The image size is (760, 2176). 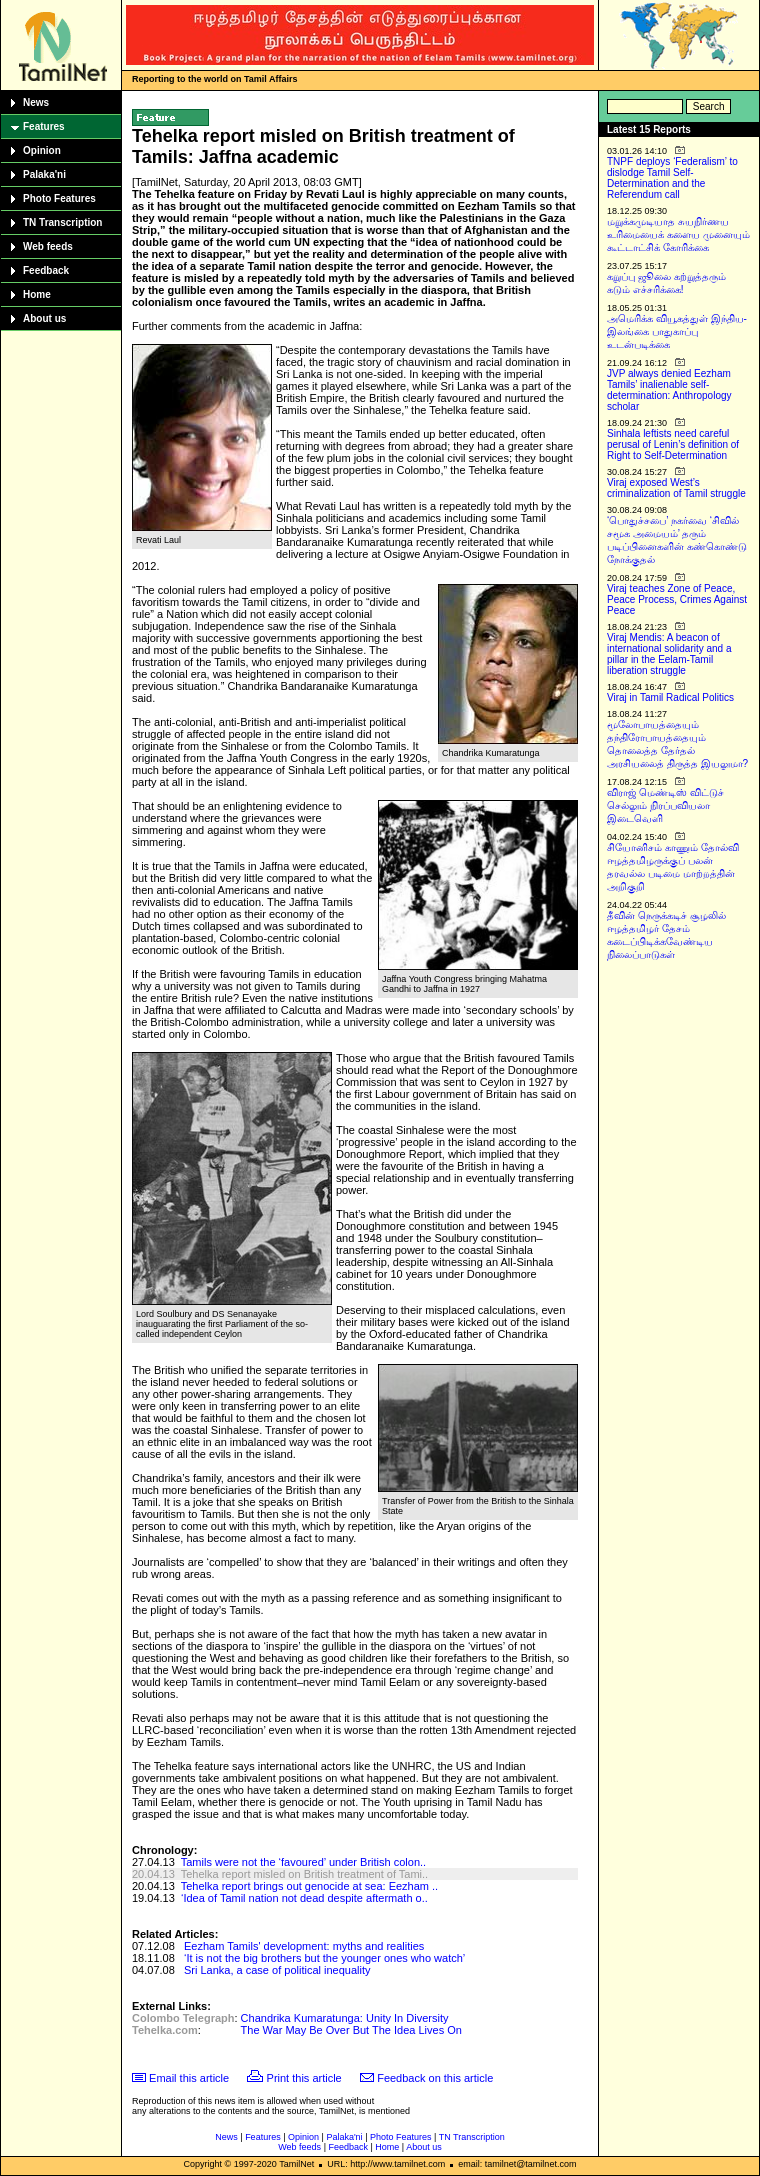 I want to click on Tehelka report brings out genocide at sea: Eezham .., so click(x=309, y=1886).